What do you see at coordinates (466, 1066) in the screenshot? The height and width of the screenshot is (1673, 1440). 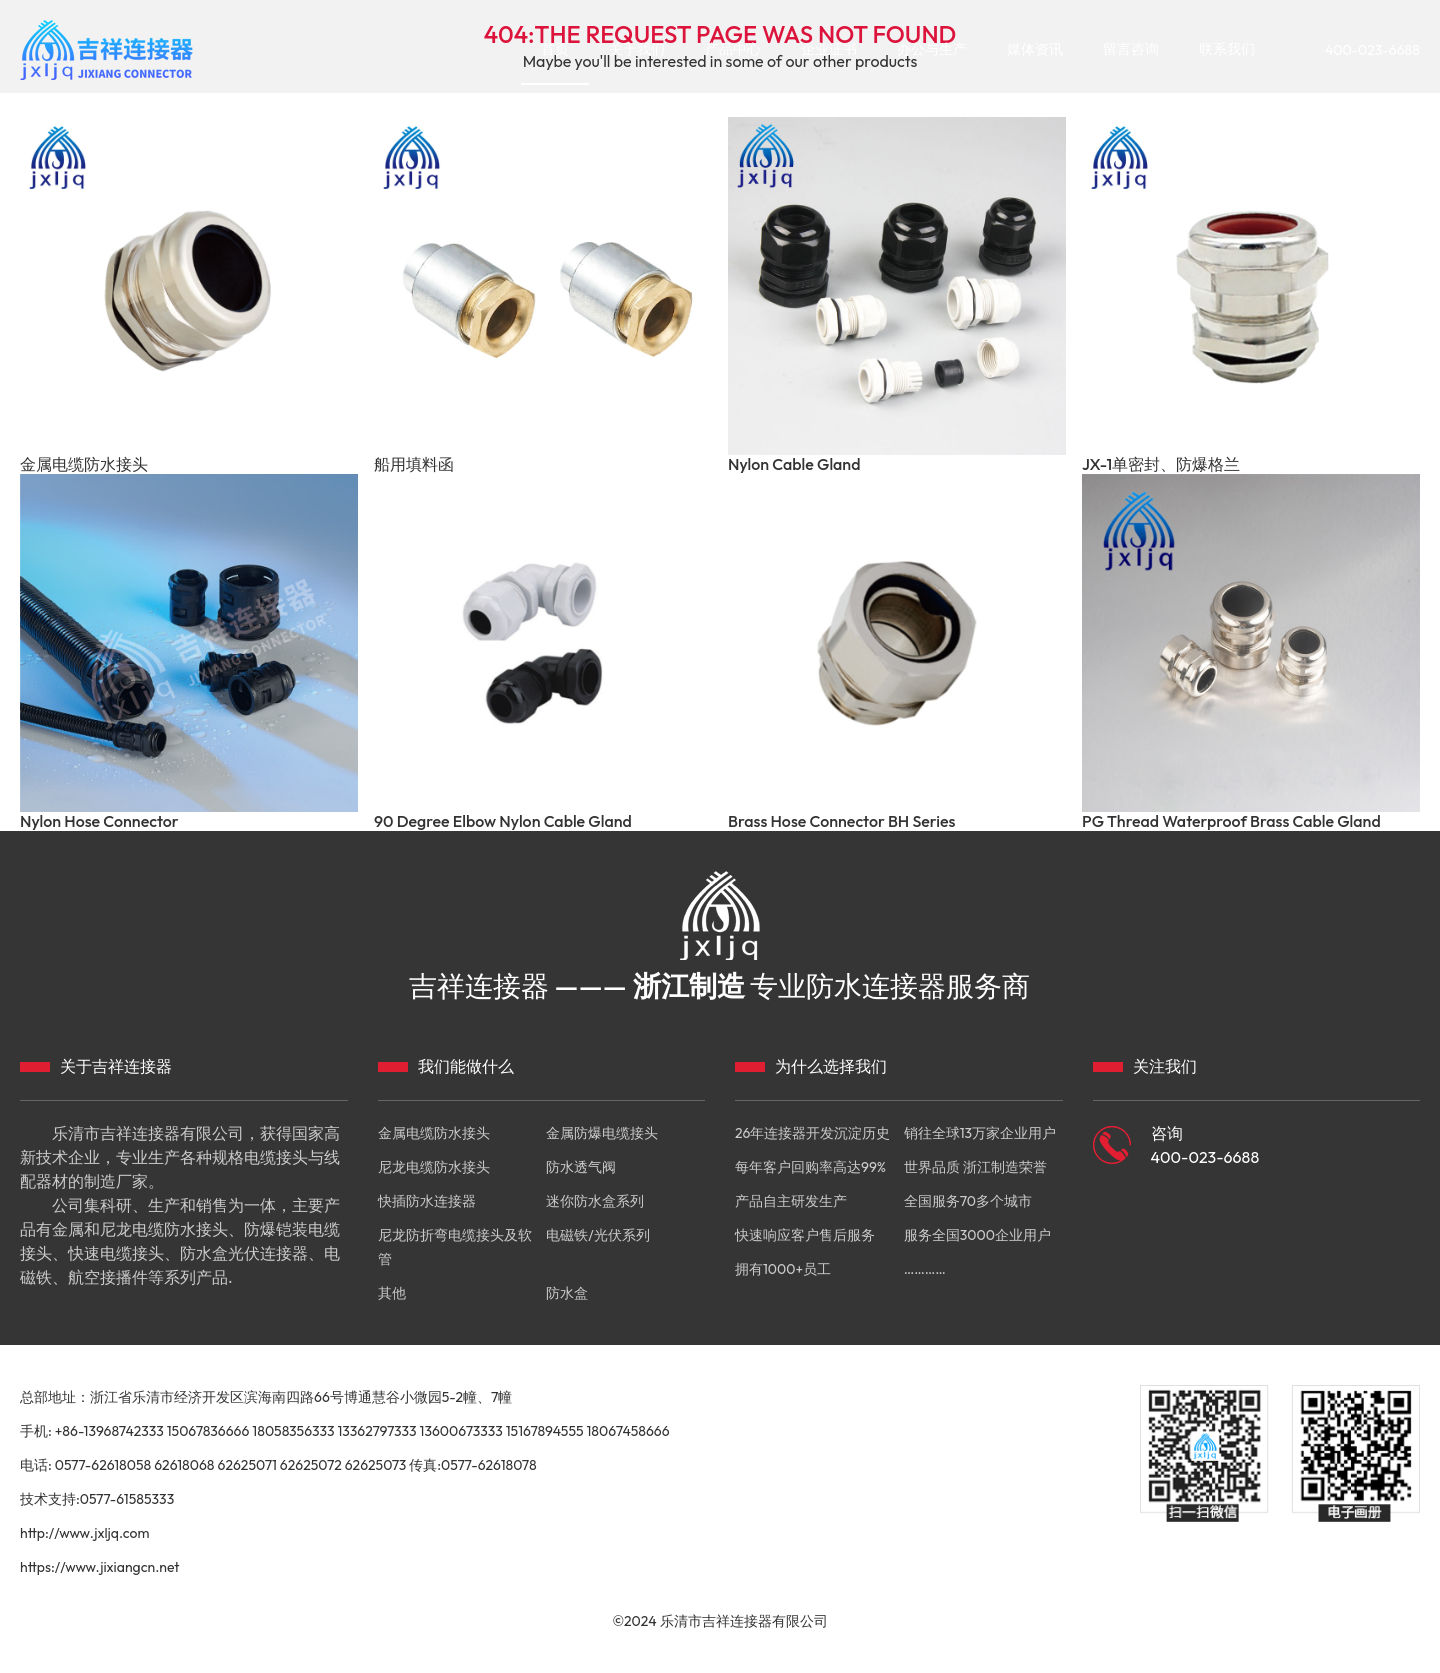 I see `我们能做什么` at bounding box center [466, 1066].